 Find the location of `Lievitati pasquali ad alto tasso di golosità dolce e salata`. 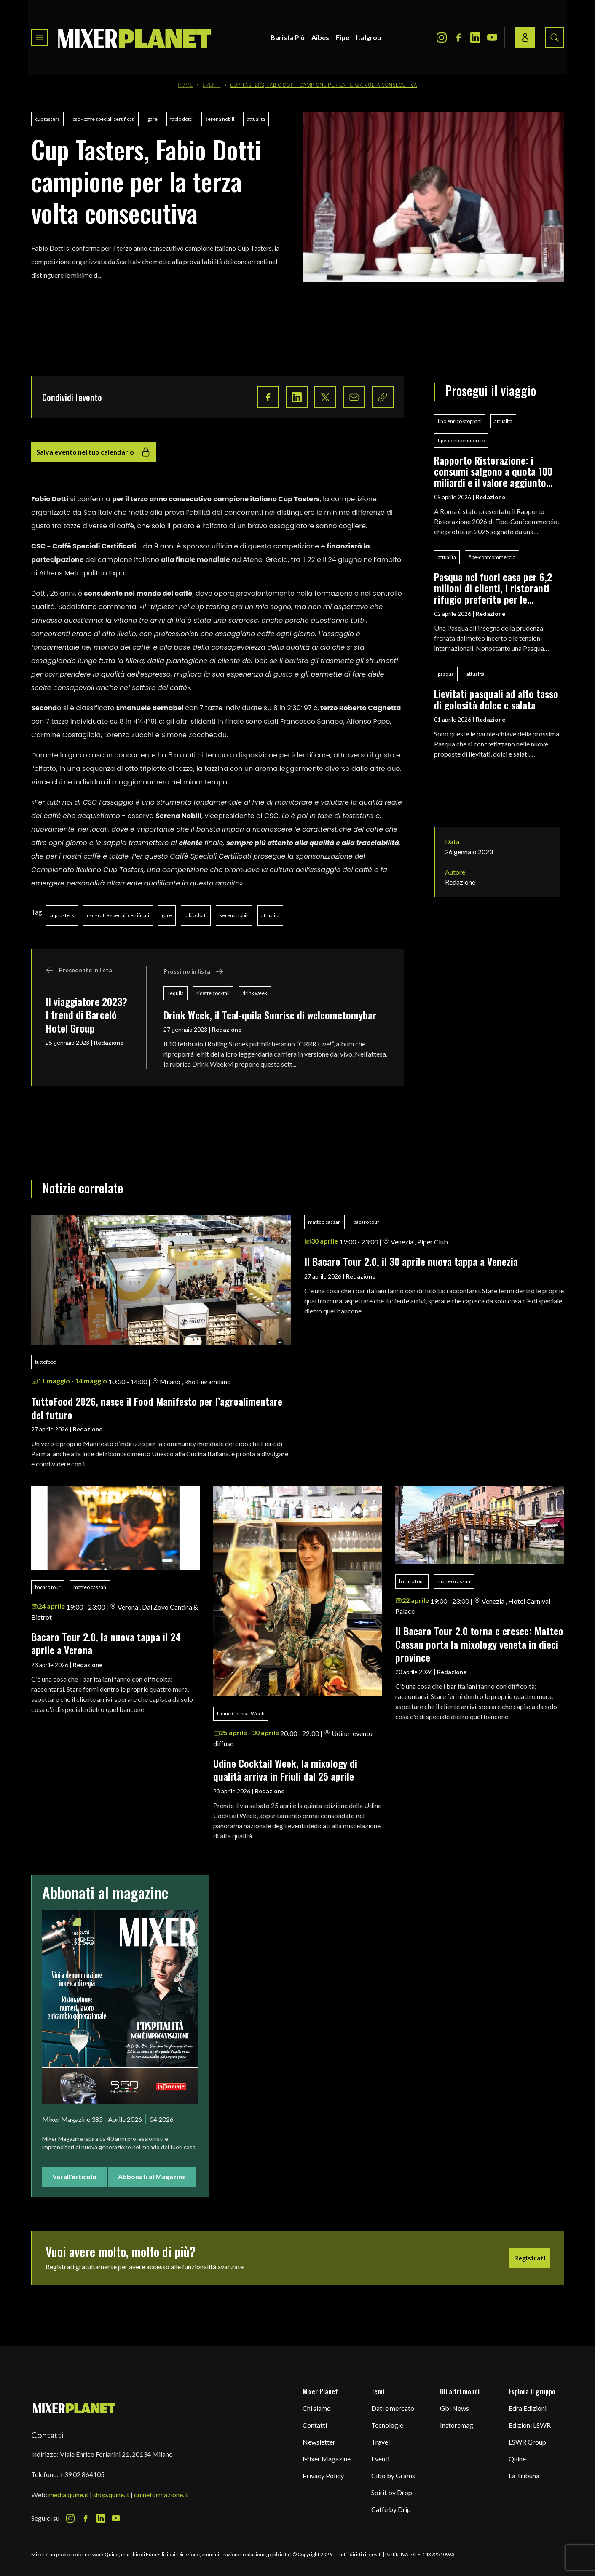

Lievitati pasquali ad alto tasso di golosità dolce e salata is located at coordinates (496, 699).